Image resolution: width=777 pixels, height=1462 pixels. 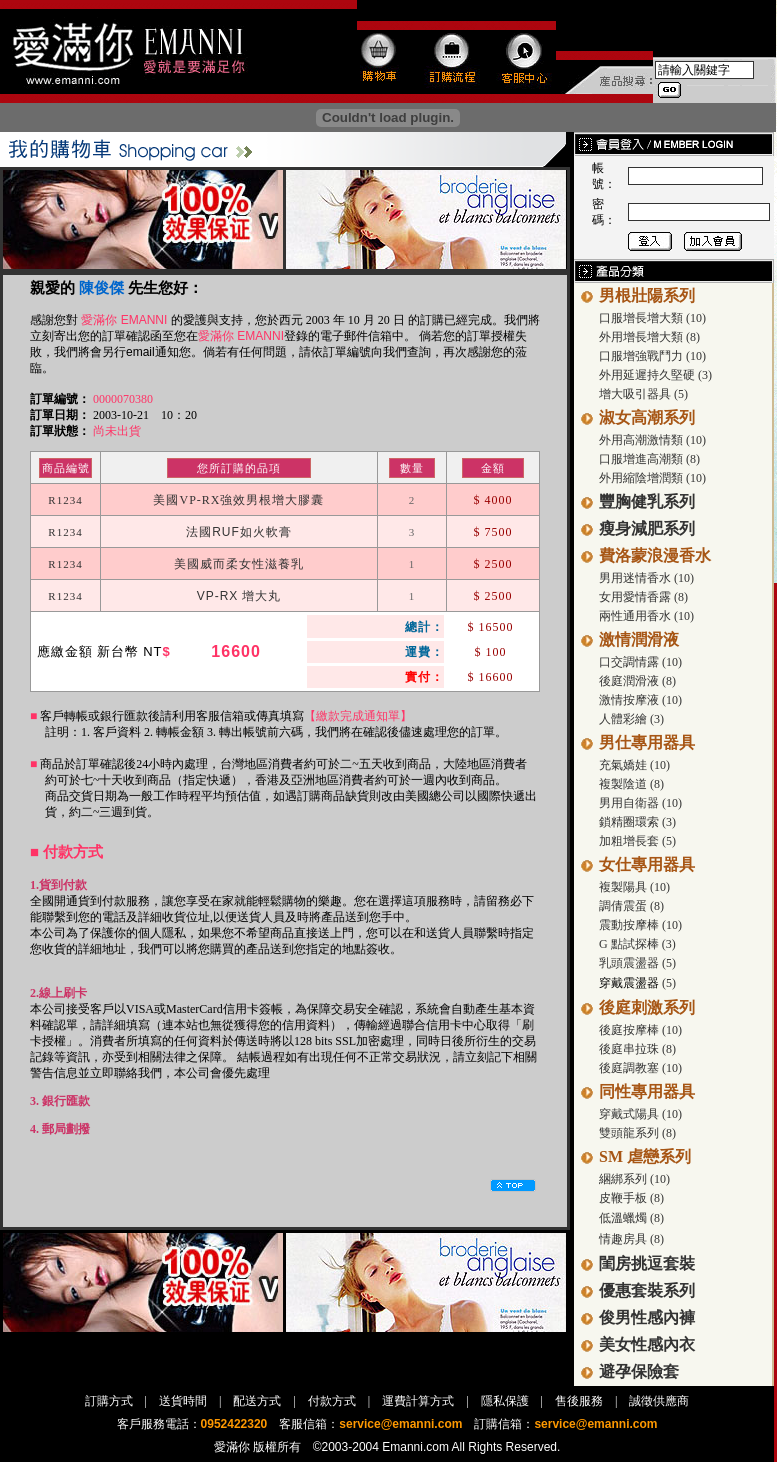 I want to click on 避孕保險套, so click(x=639, y=1371).